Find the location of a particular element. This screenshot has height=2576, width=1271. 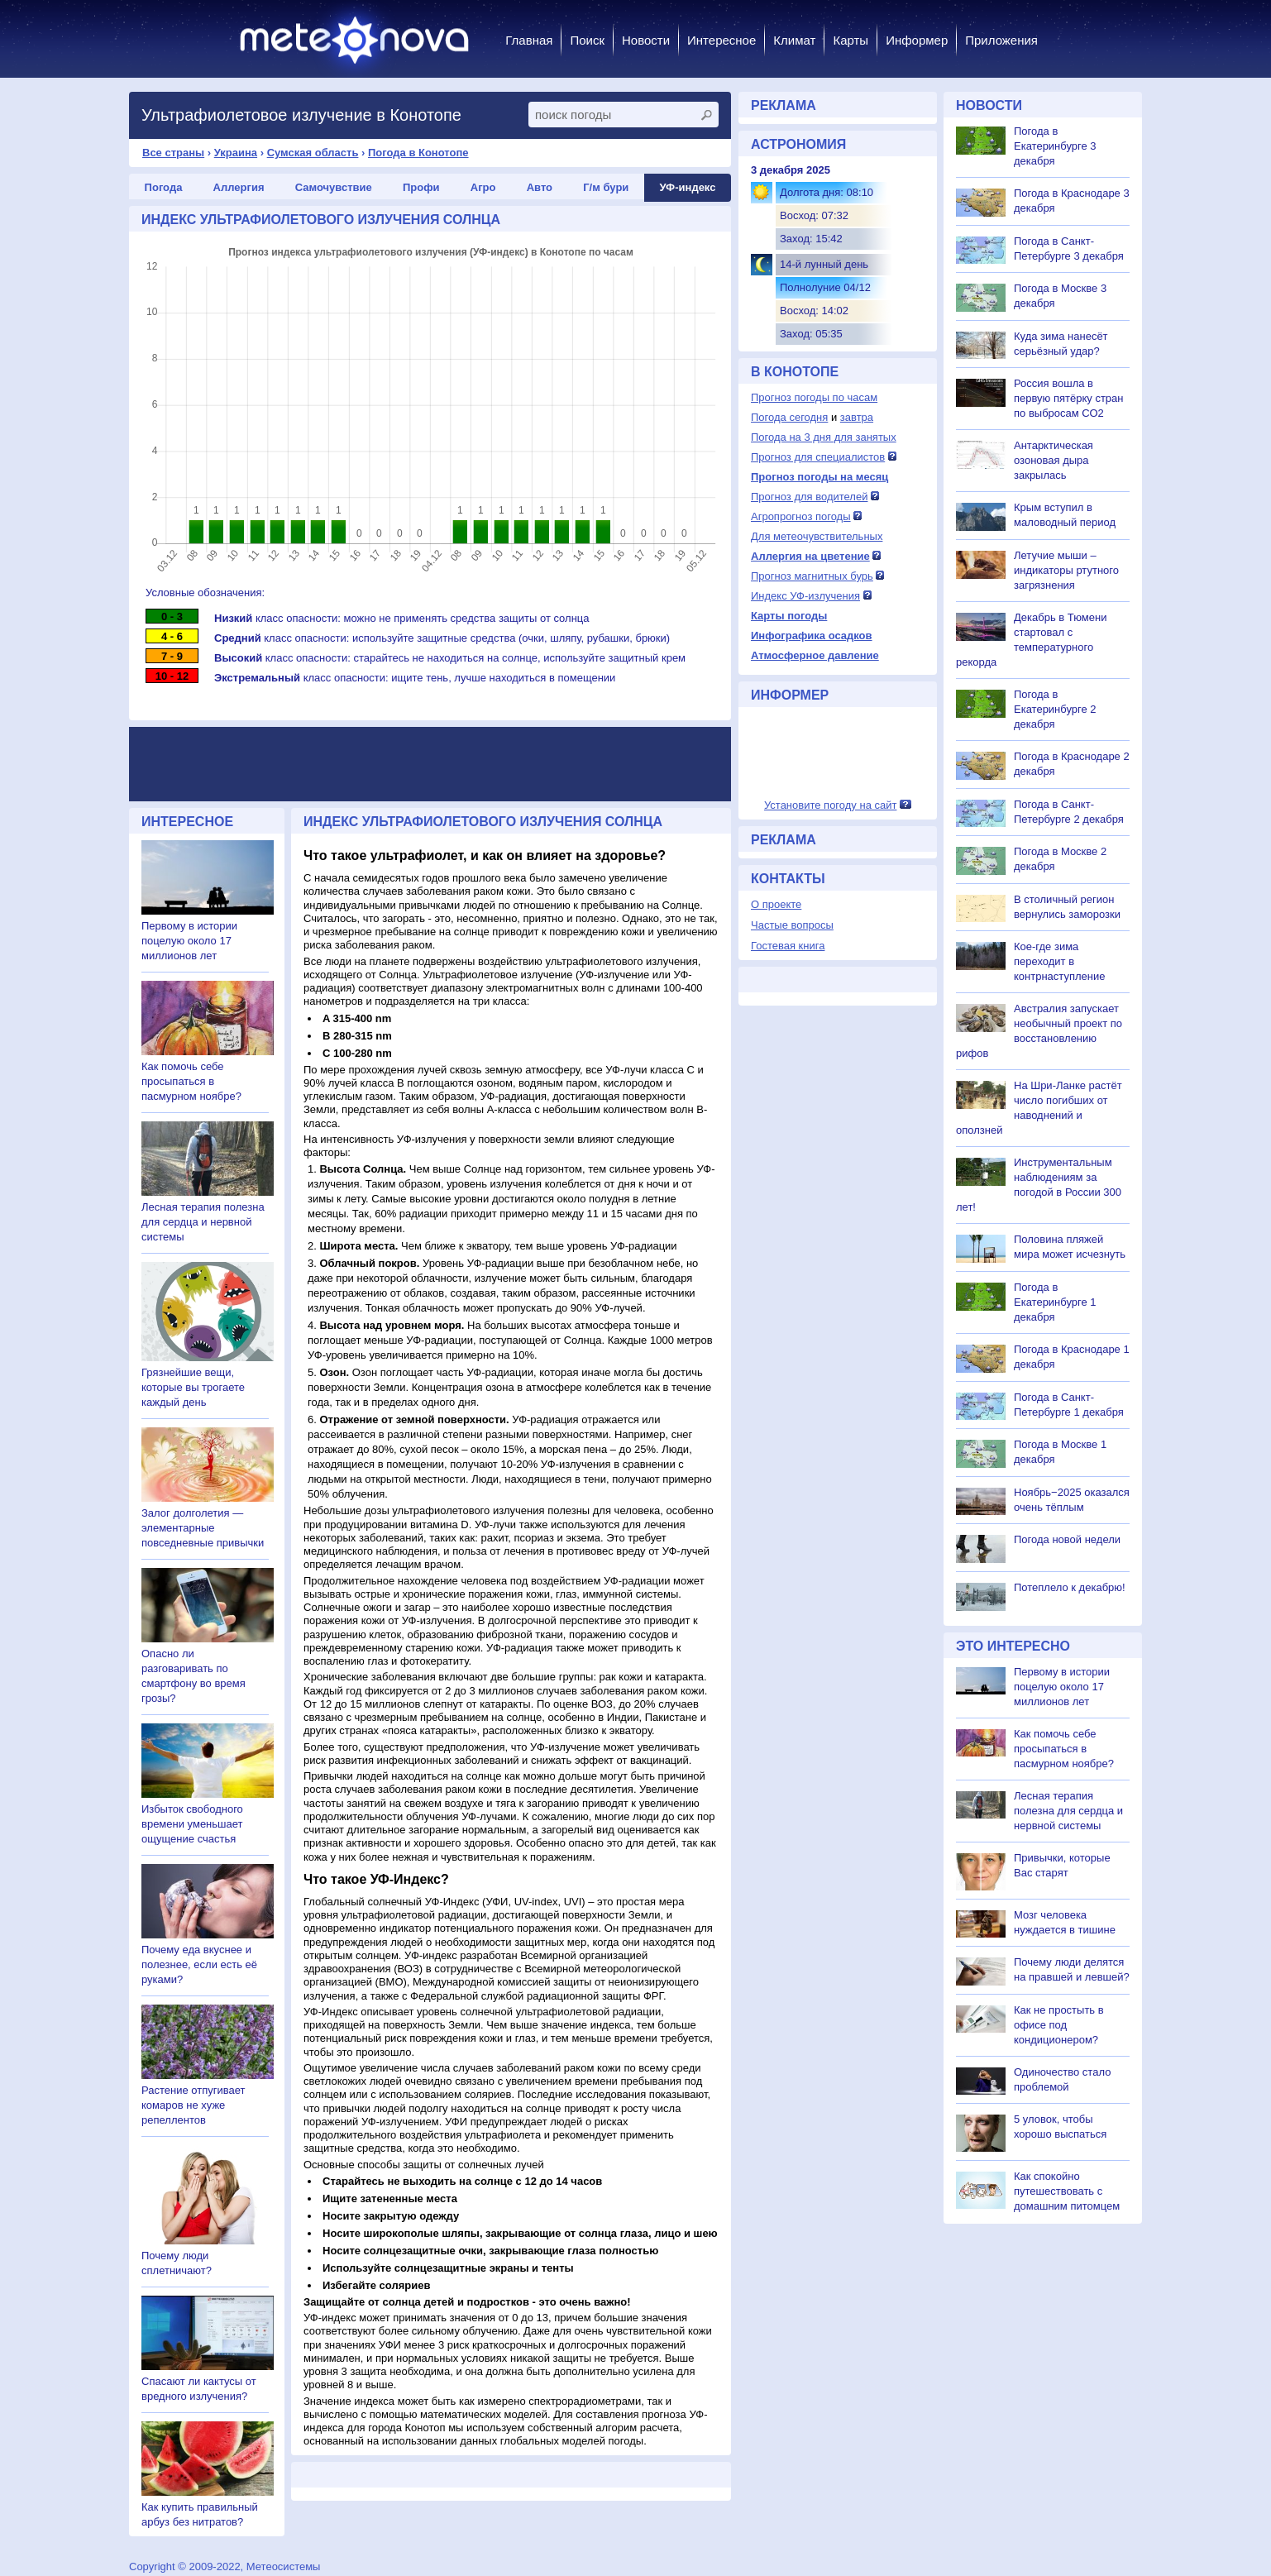

Как помочь себе просыпаться в пасмурном ноябре? is located at coordinates (191, 1081).